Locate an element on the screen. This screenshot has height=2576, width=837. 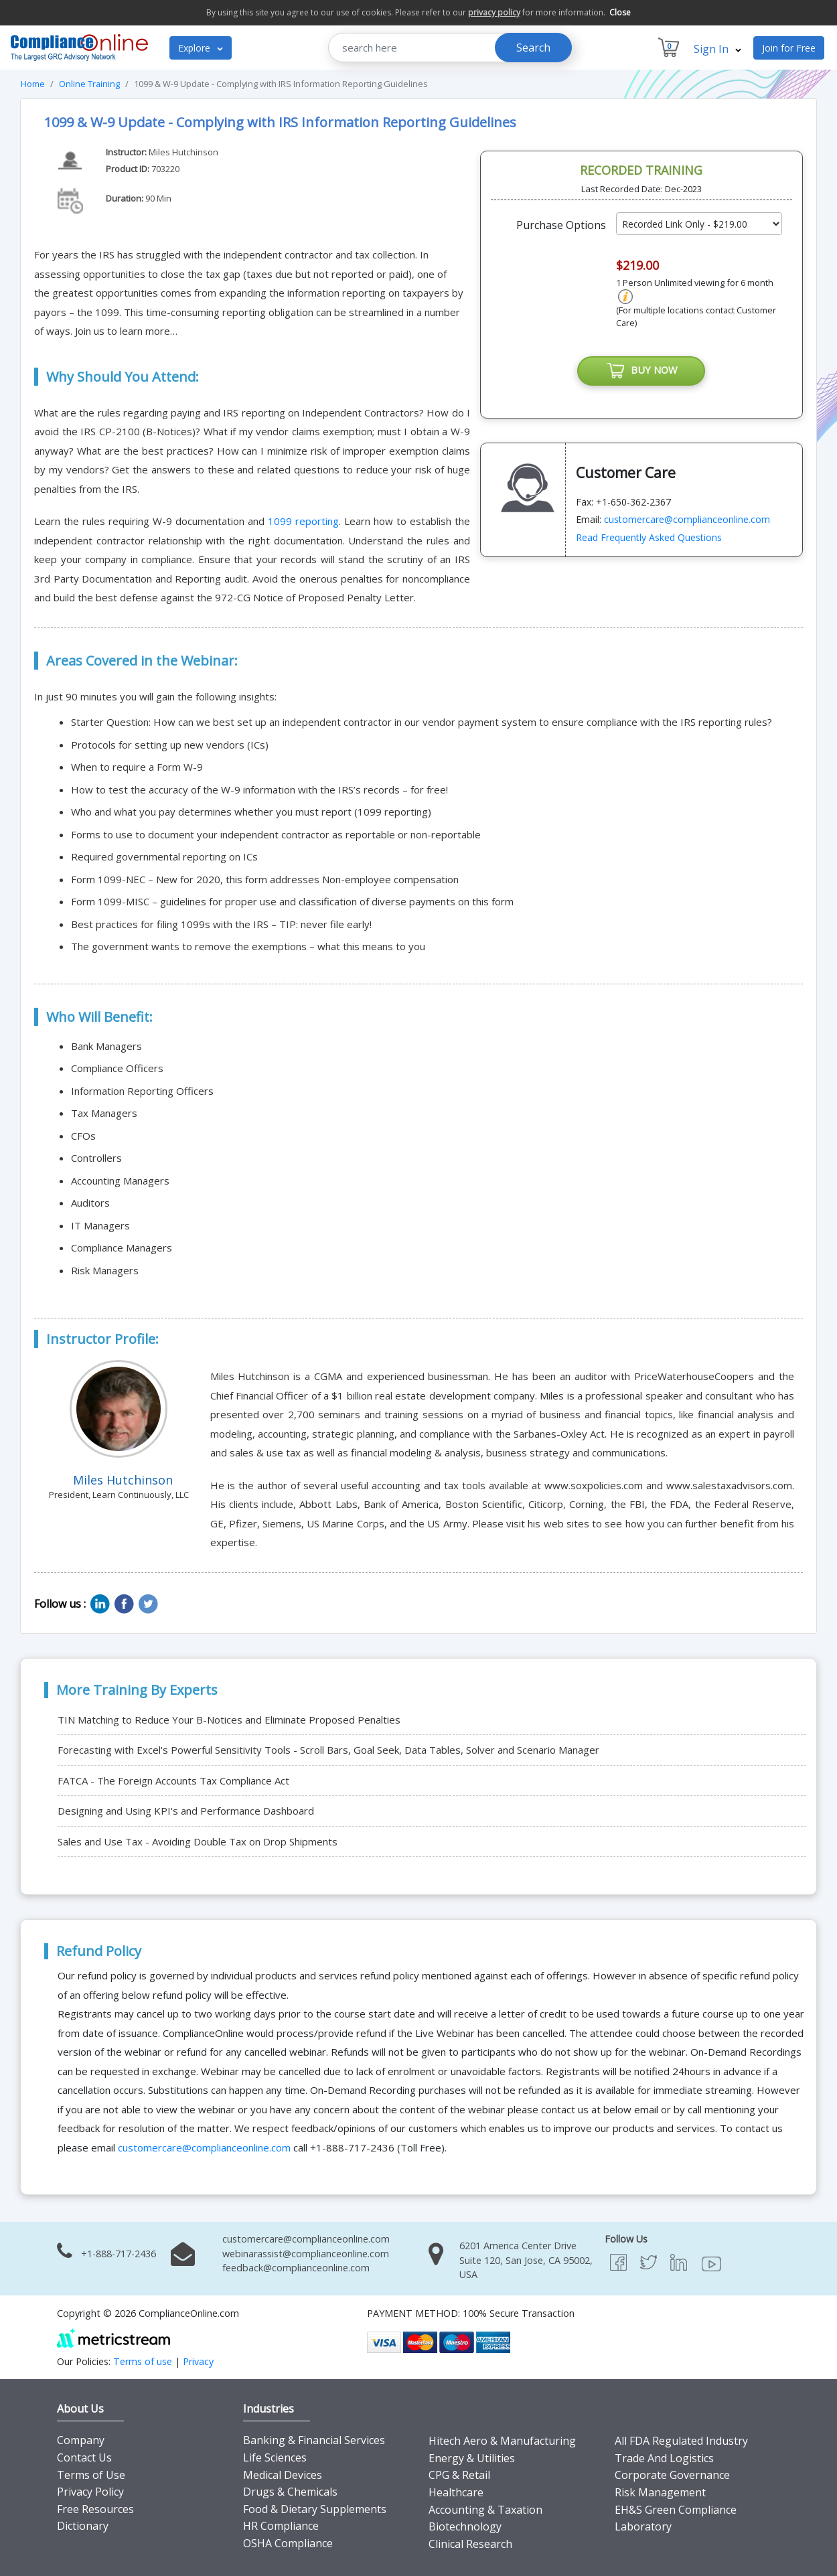
Read Frequently Asked Questions is located at coordinates (649, 538).